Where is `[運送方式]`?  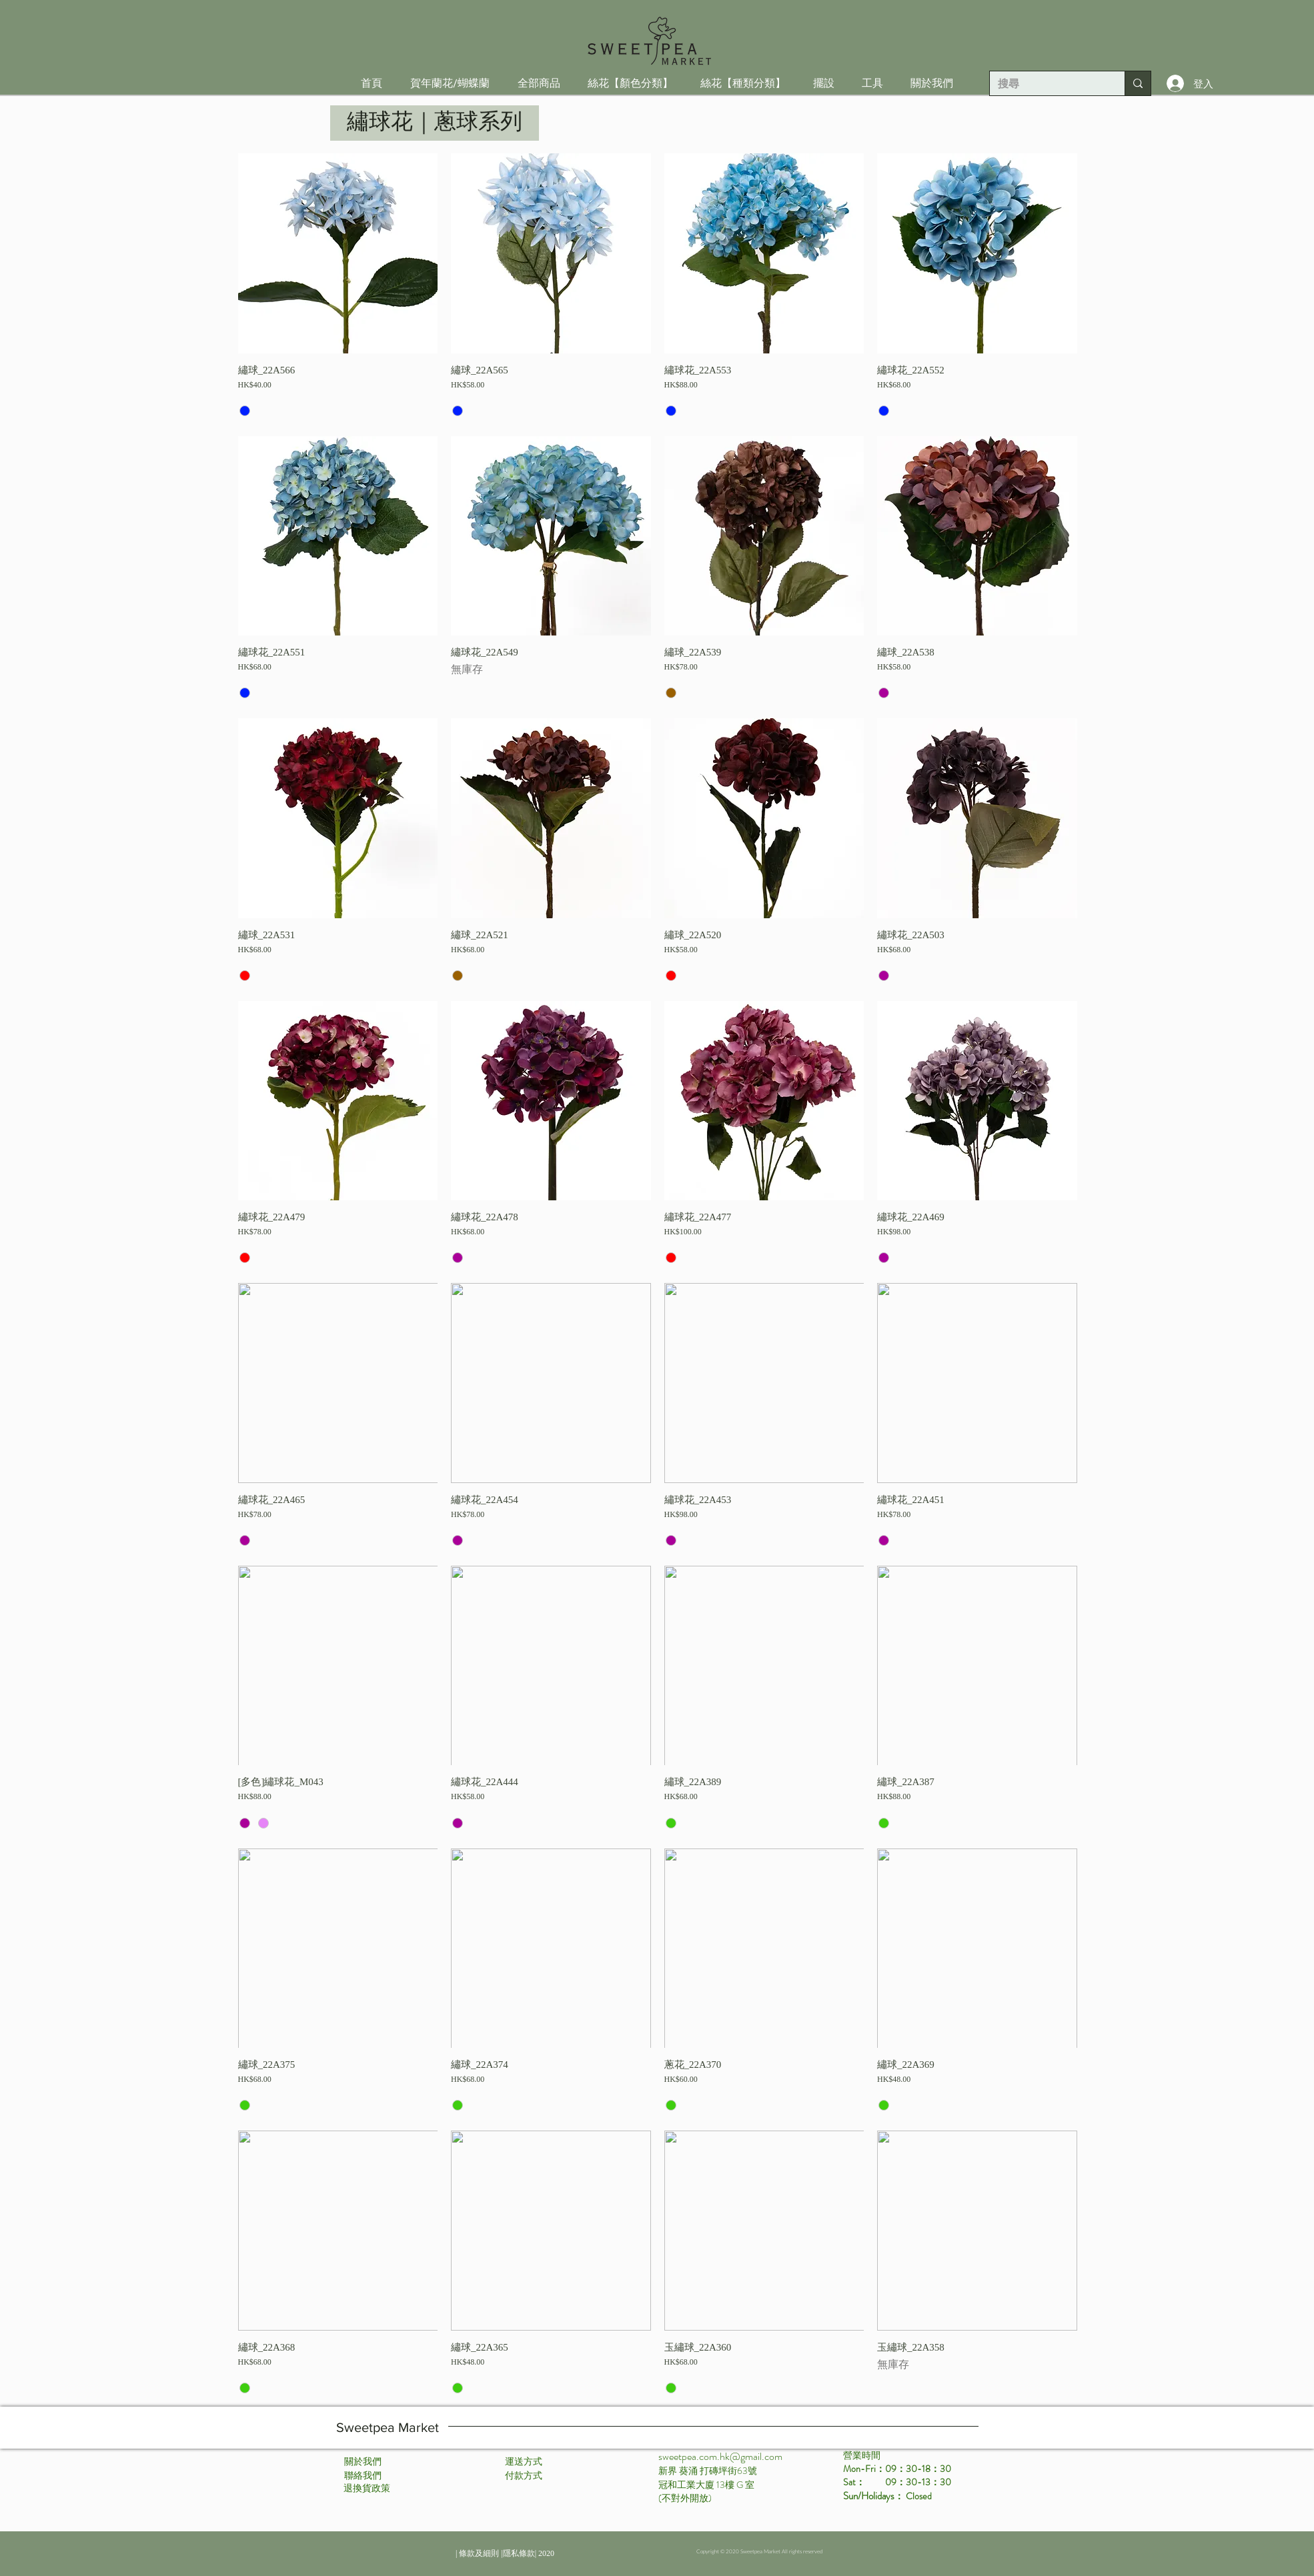
[運送方式] is located at coordinates (523, 2462).